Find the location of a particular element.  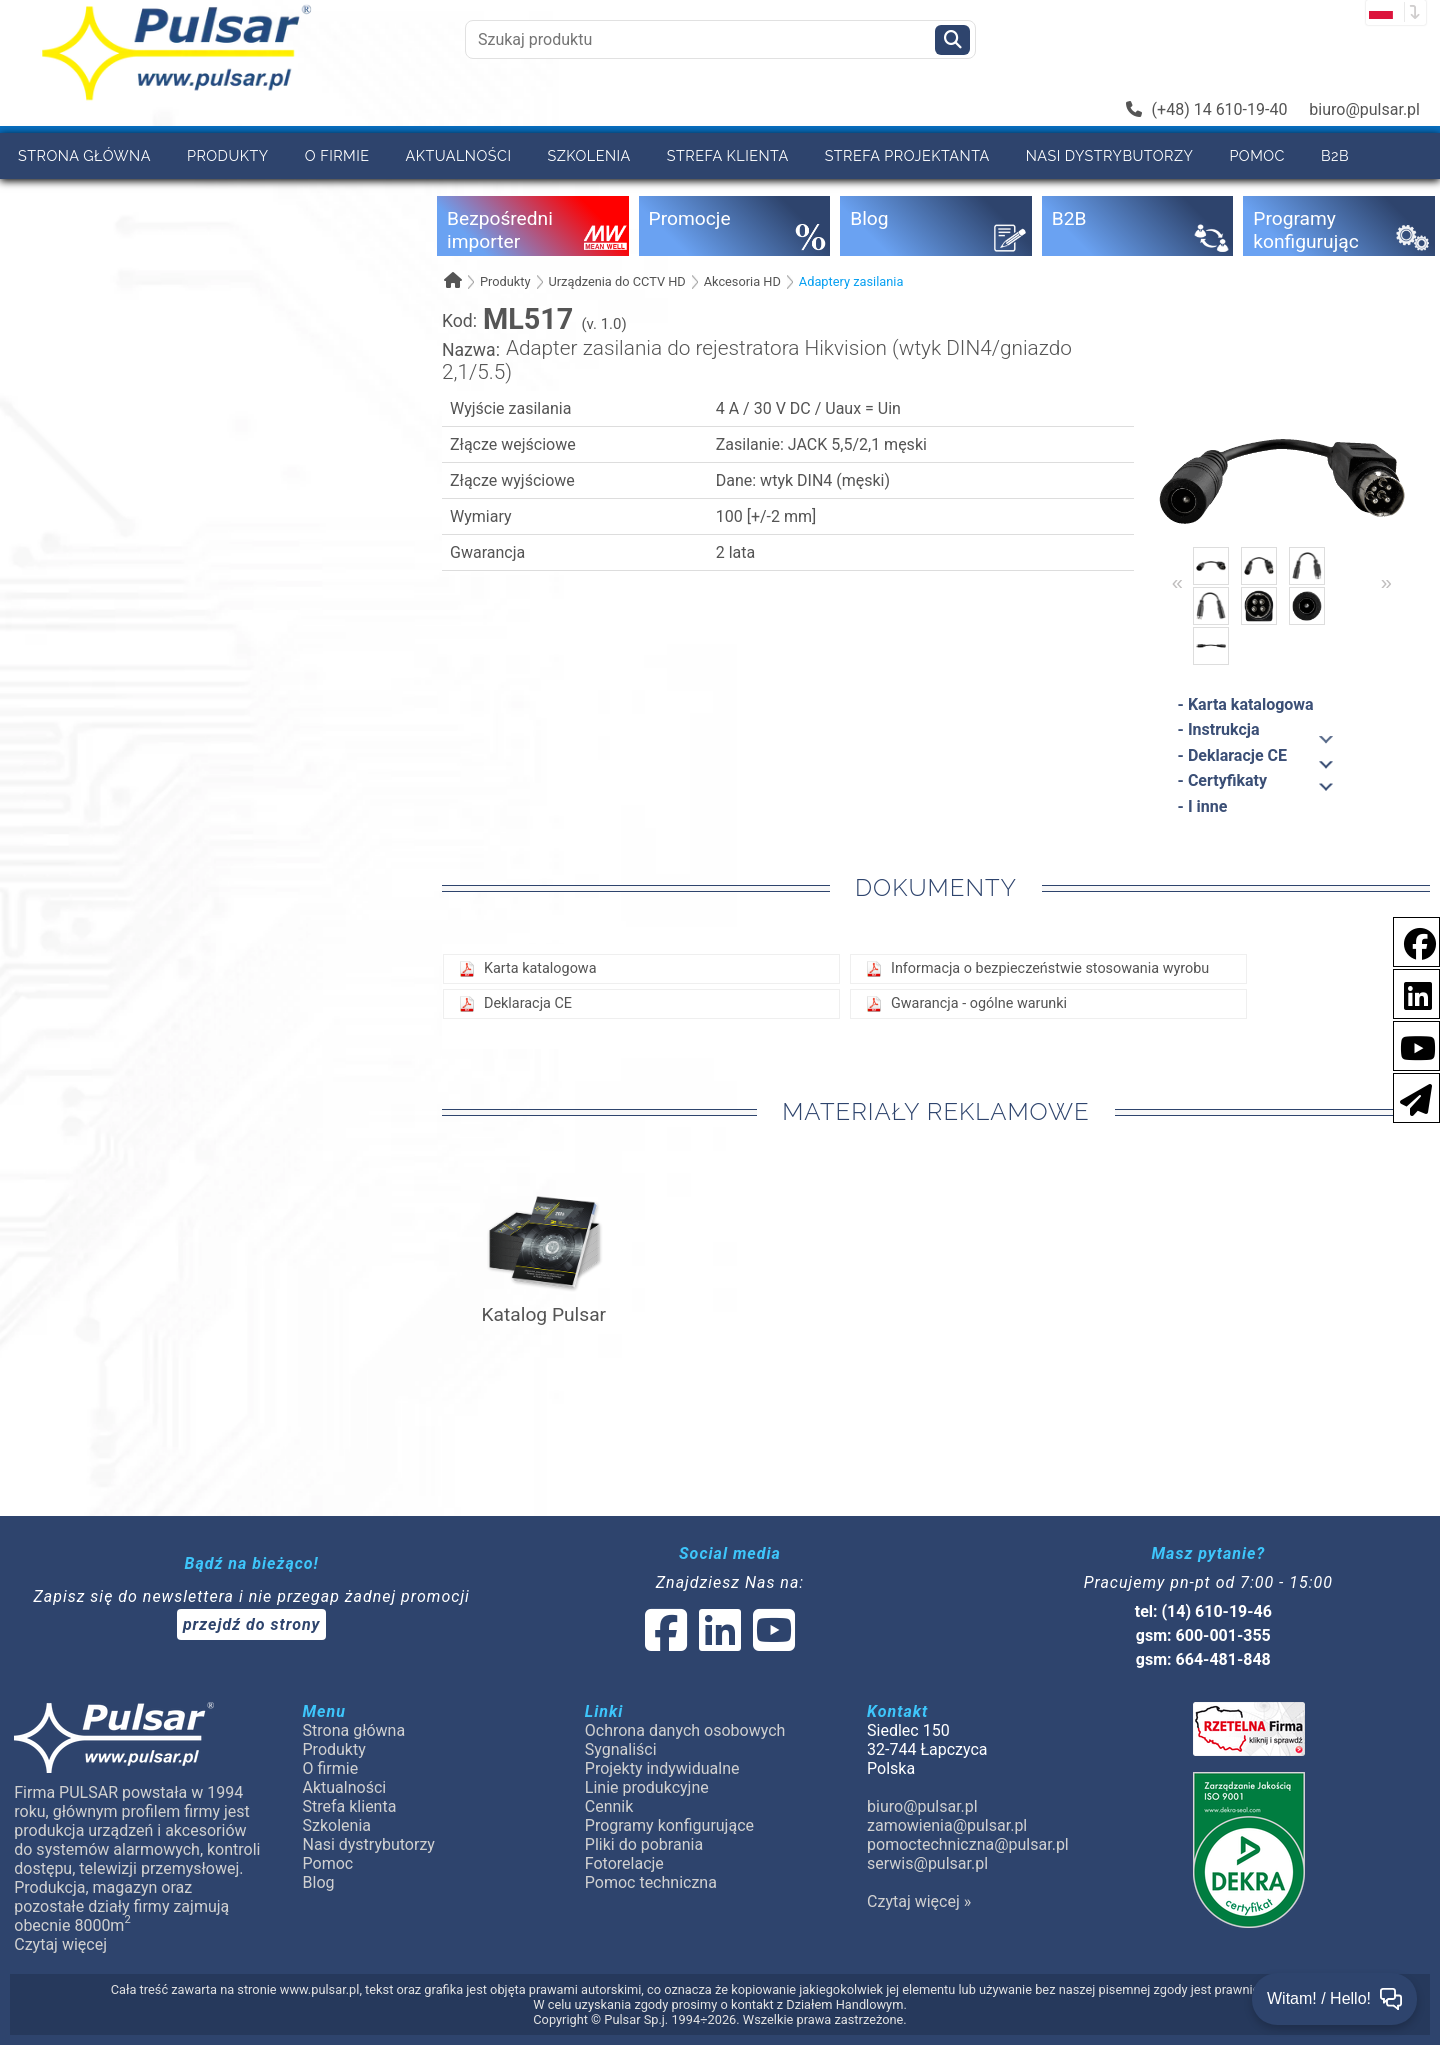

« [Previous] is located at coordinates (1177, 582).